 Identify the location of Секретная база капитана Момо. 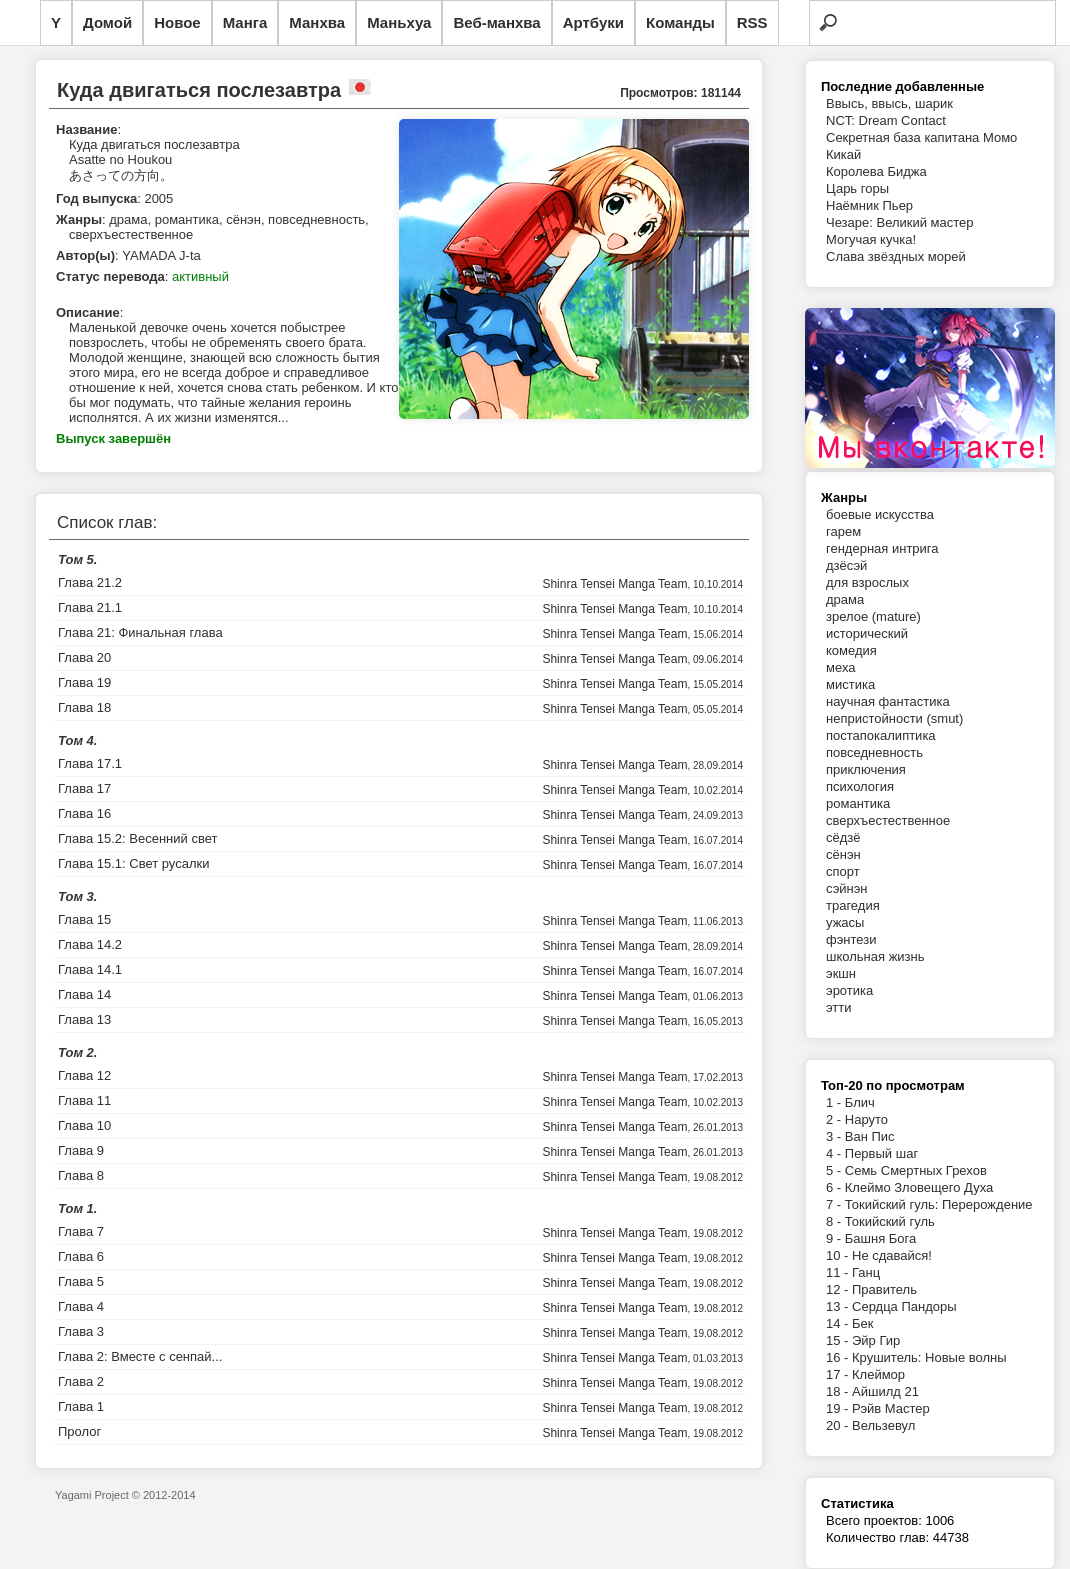
(921, 137).